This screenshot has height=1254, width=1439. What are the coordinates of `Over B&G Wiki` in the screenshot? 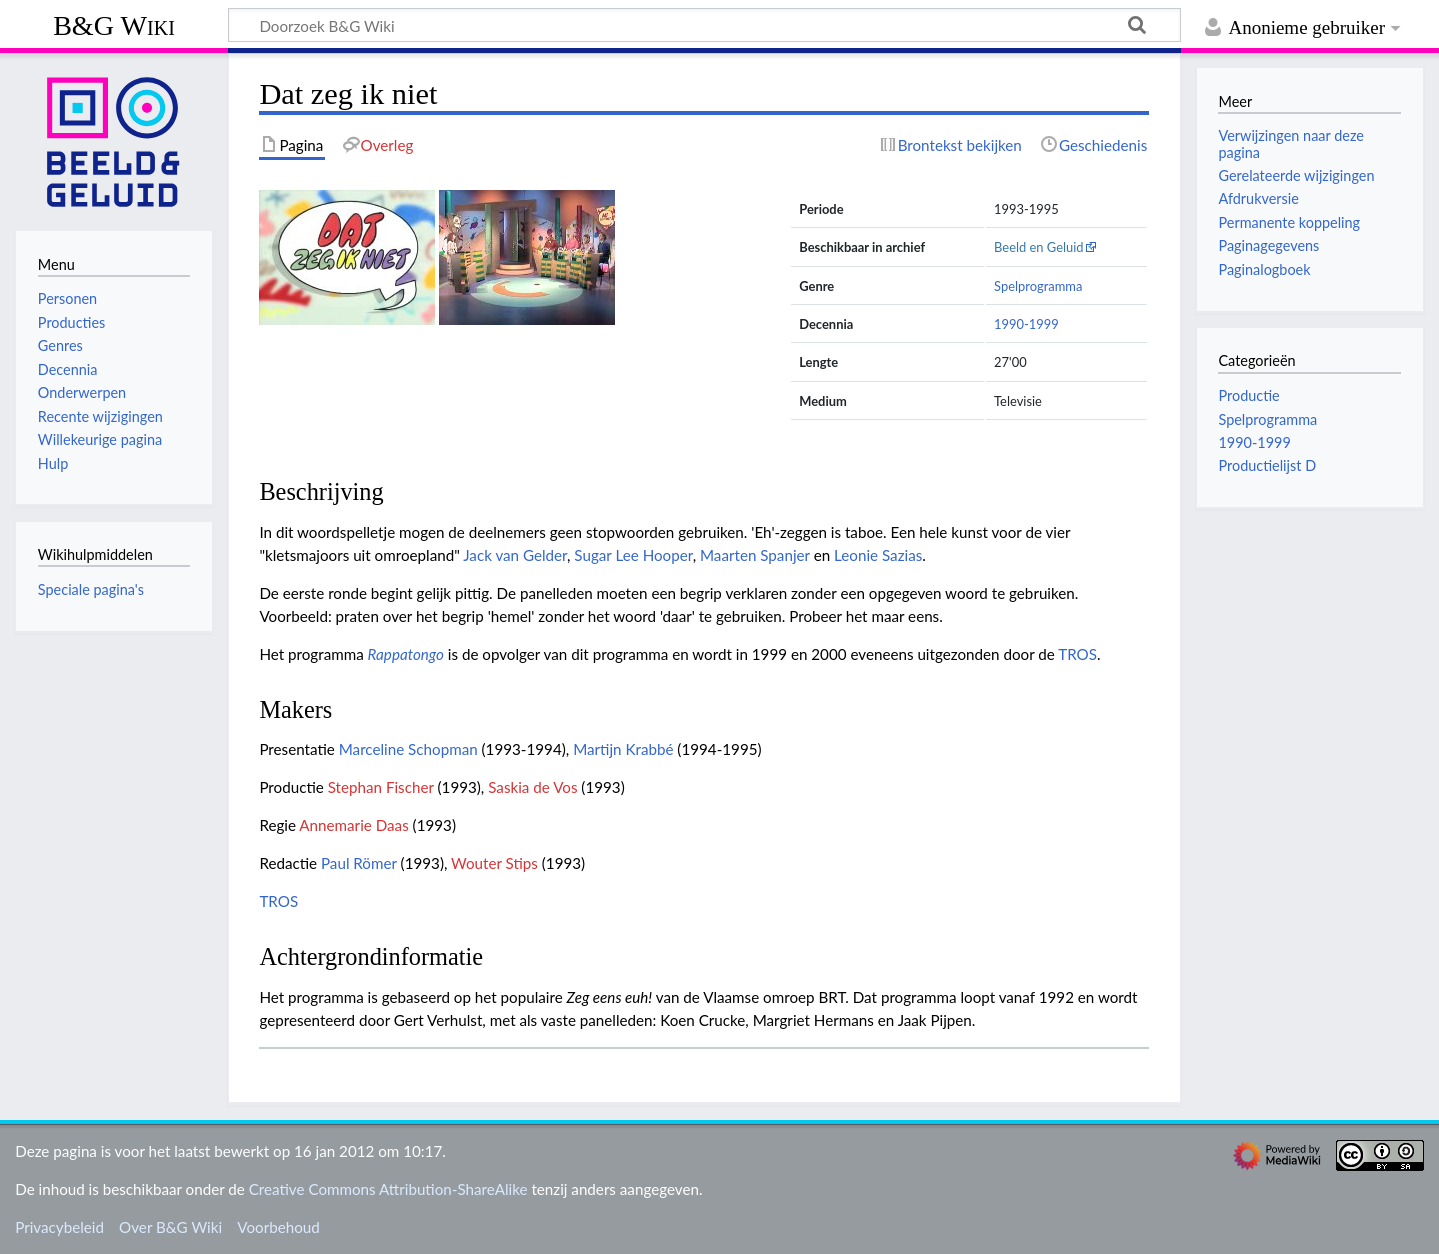 It's located at (170, 1227).